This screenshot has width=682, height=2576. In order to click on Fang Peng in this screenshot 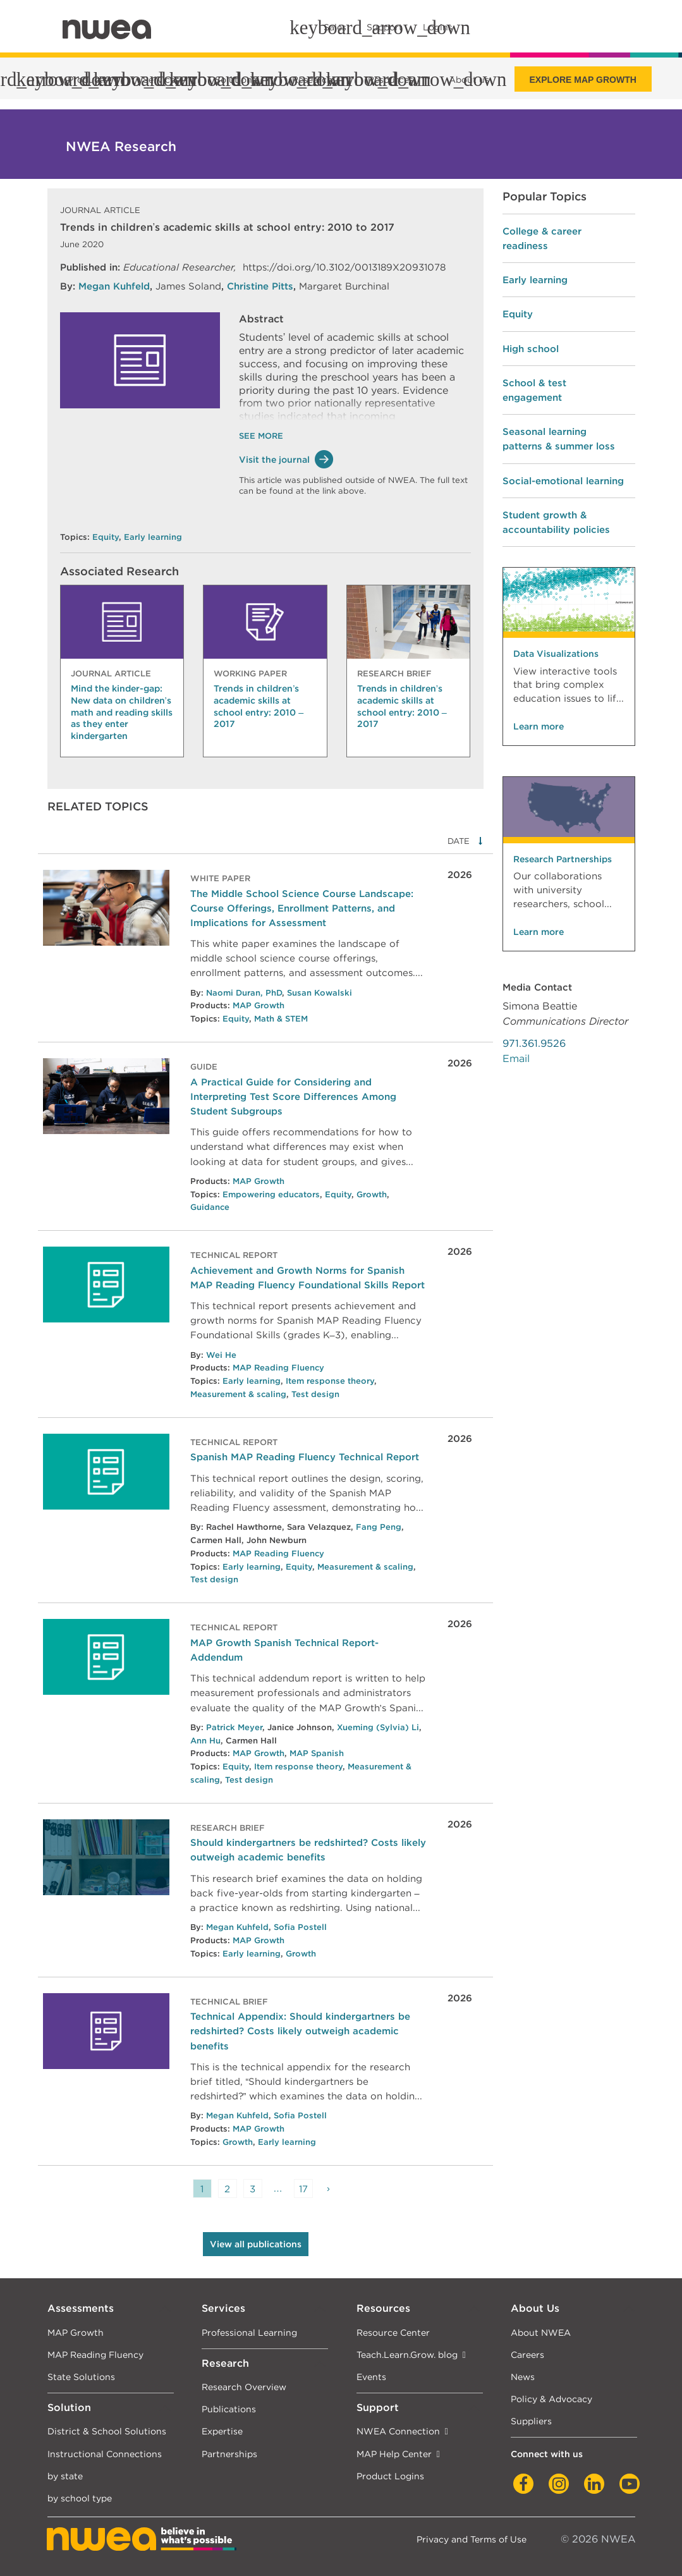, I will do `click(378, 1527)`.